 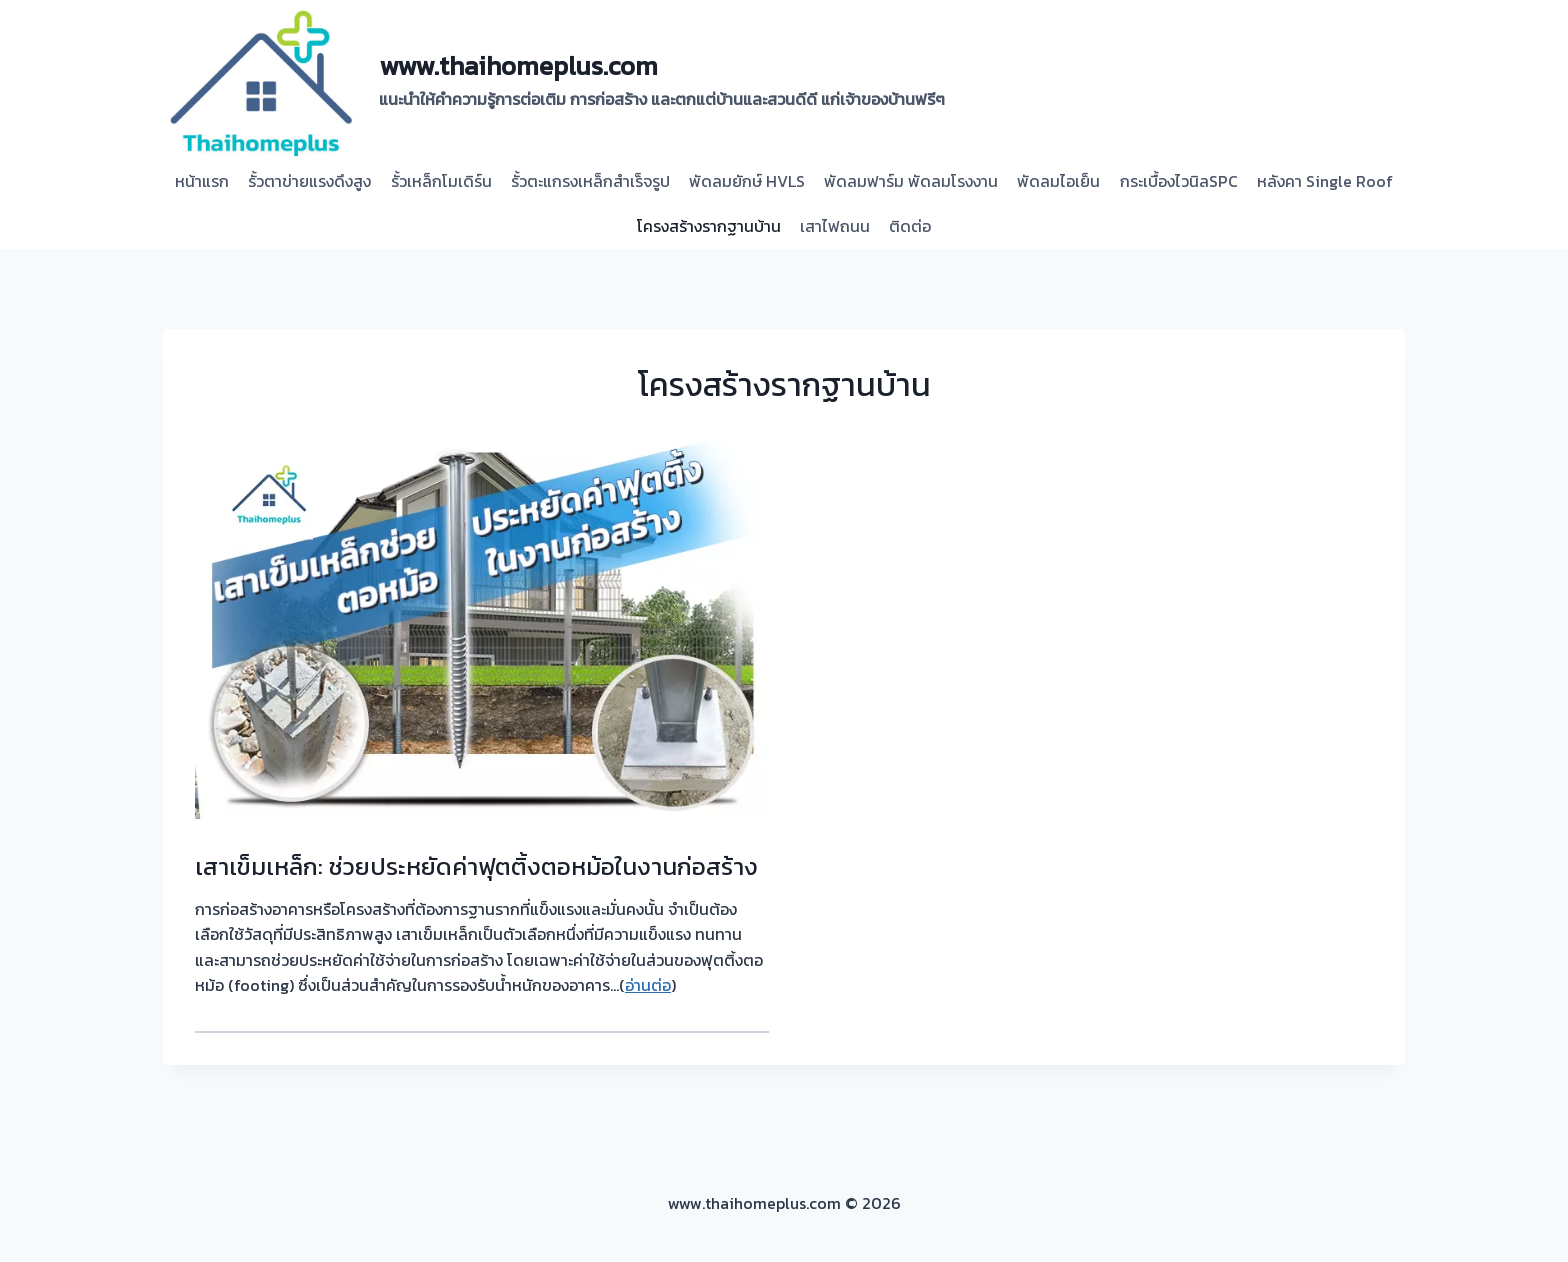 I want to click on หลังคา Single Roof, so click(x=1325, y=181).